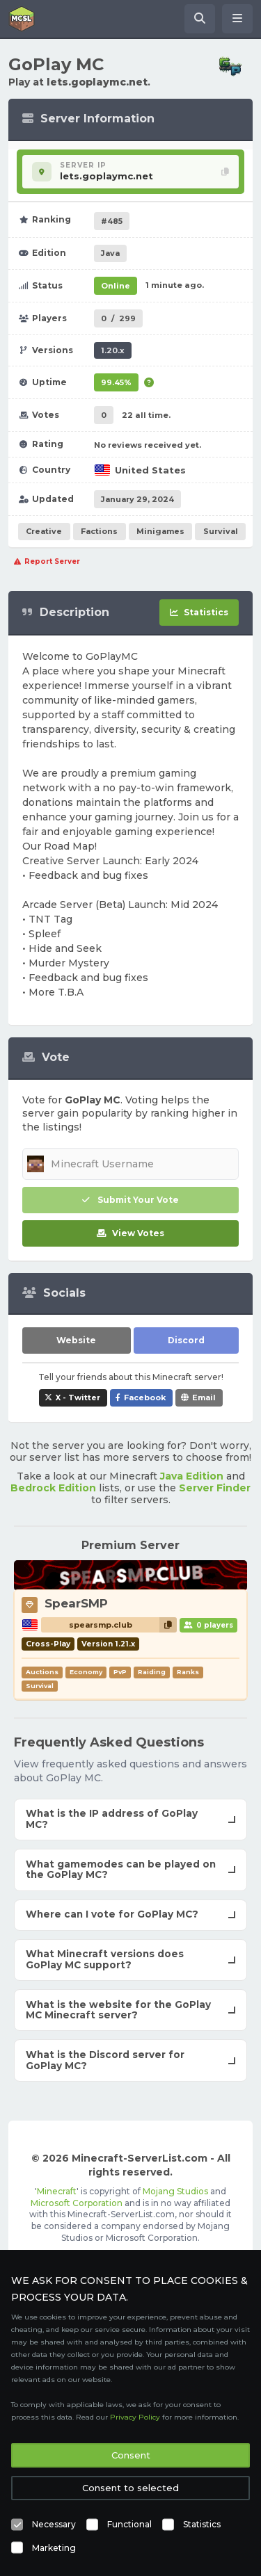  What do you see at coordinates (78, 1397) in the screenshot?
I see `X - Twitter [Share GoPlay MC on X / Twitter]` at bounding box center [78, 1397].